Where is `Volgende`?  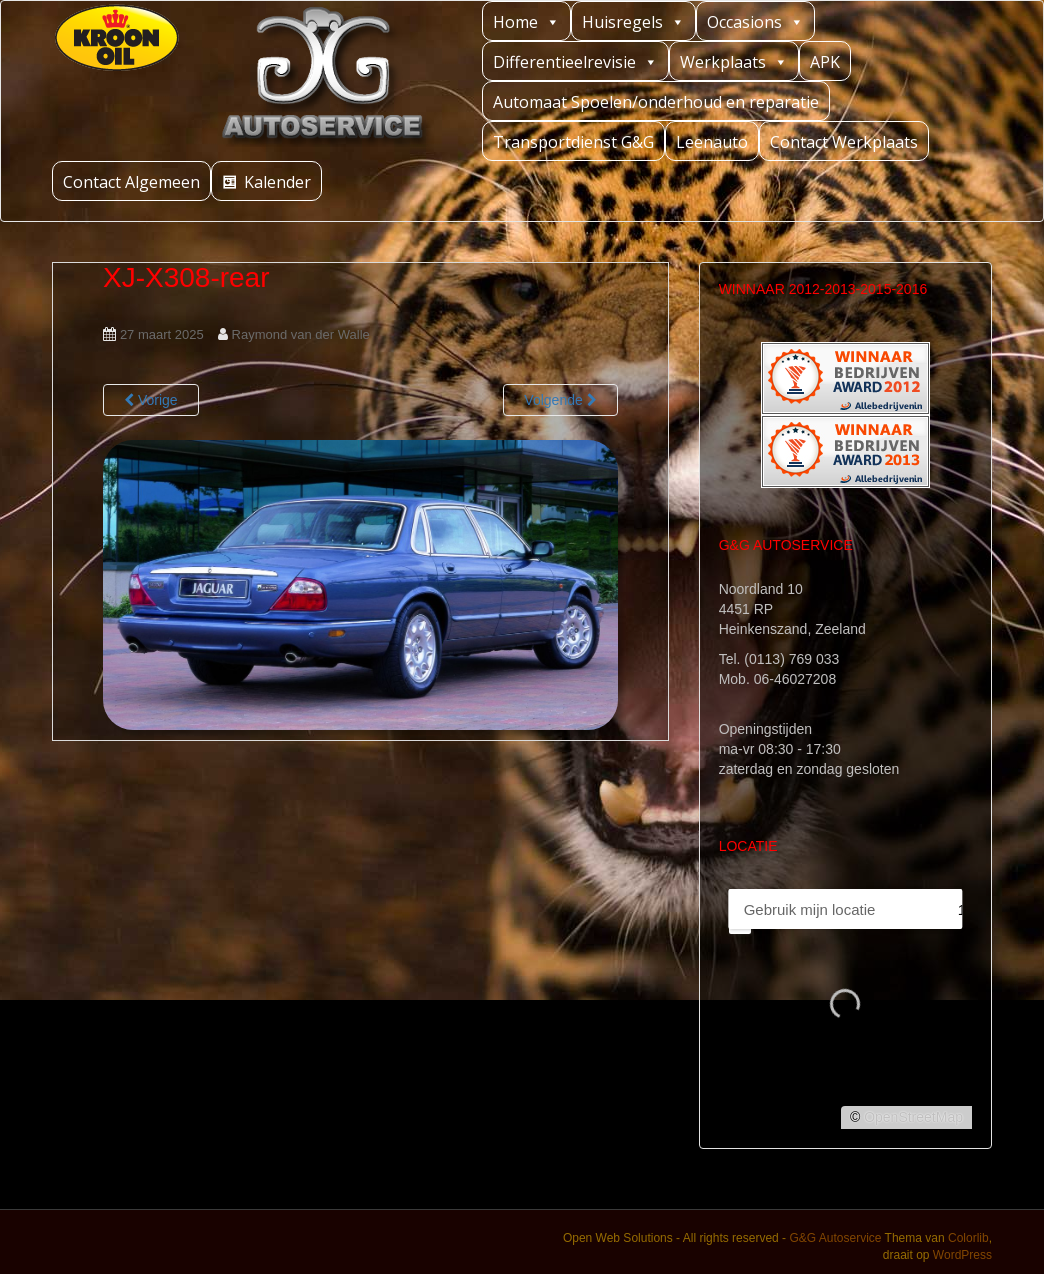
Volgende is located at coordinates (560, 400).